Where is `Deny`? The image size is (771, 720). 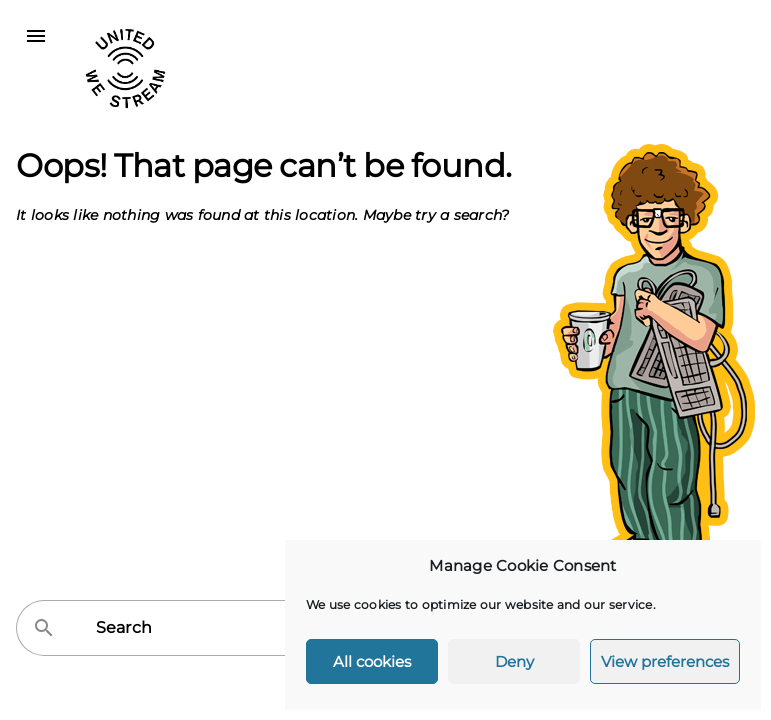
Deny is located at coordinates (514, 661).